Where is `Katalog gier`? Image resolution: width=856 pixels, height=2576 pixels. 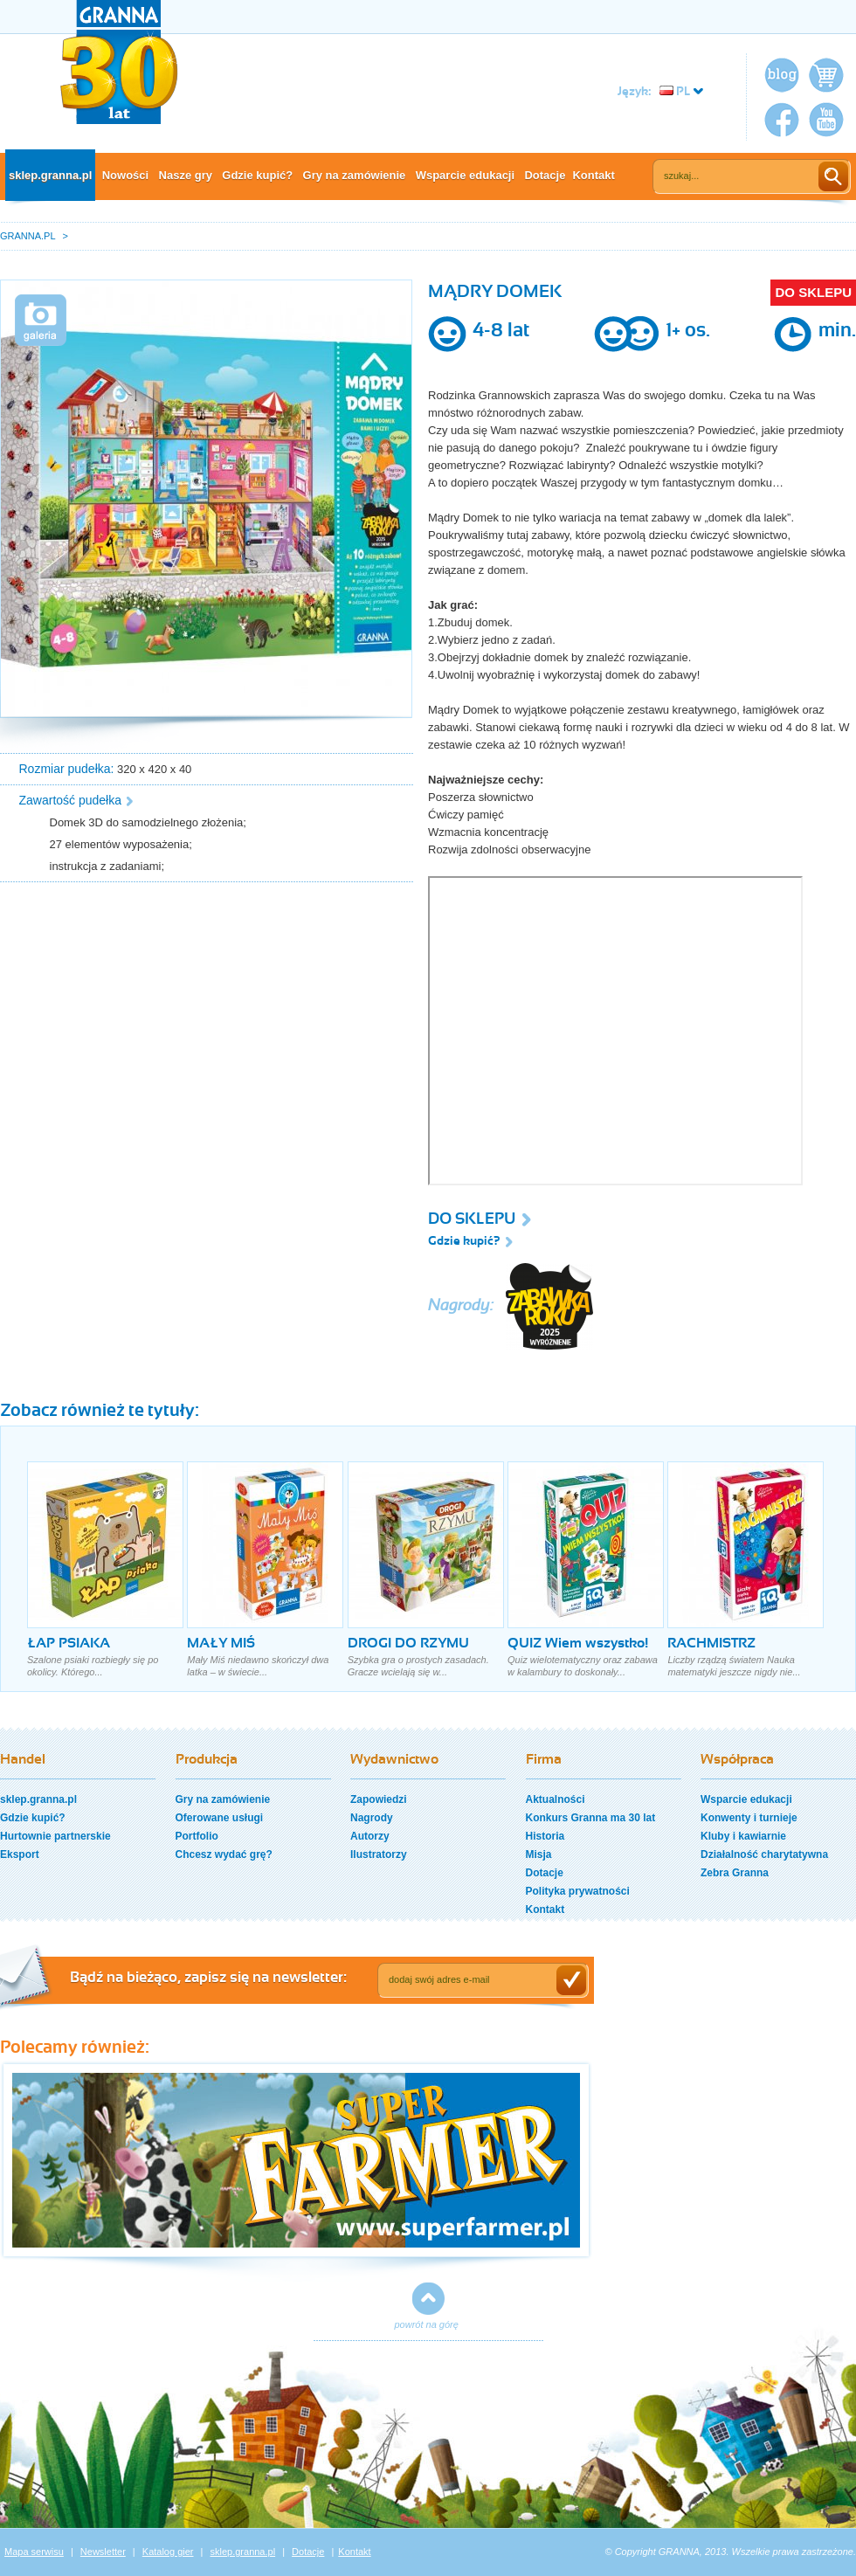
Katalog gier is located at coordinates (168, 2551).